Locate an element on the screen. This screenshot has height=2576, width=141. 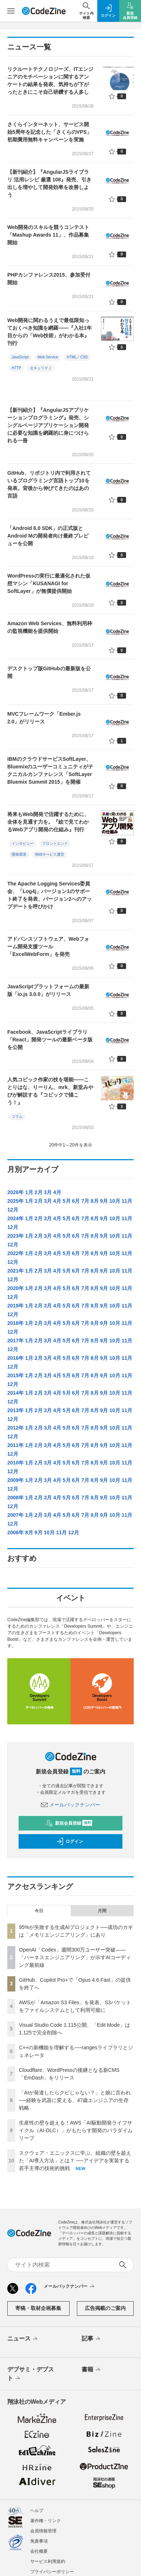
ログイン is located at coordinates (69, 1841).